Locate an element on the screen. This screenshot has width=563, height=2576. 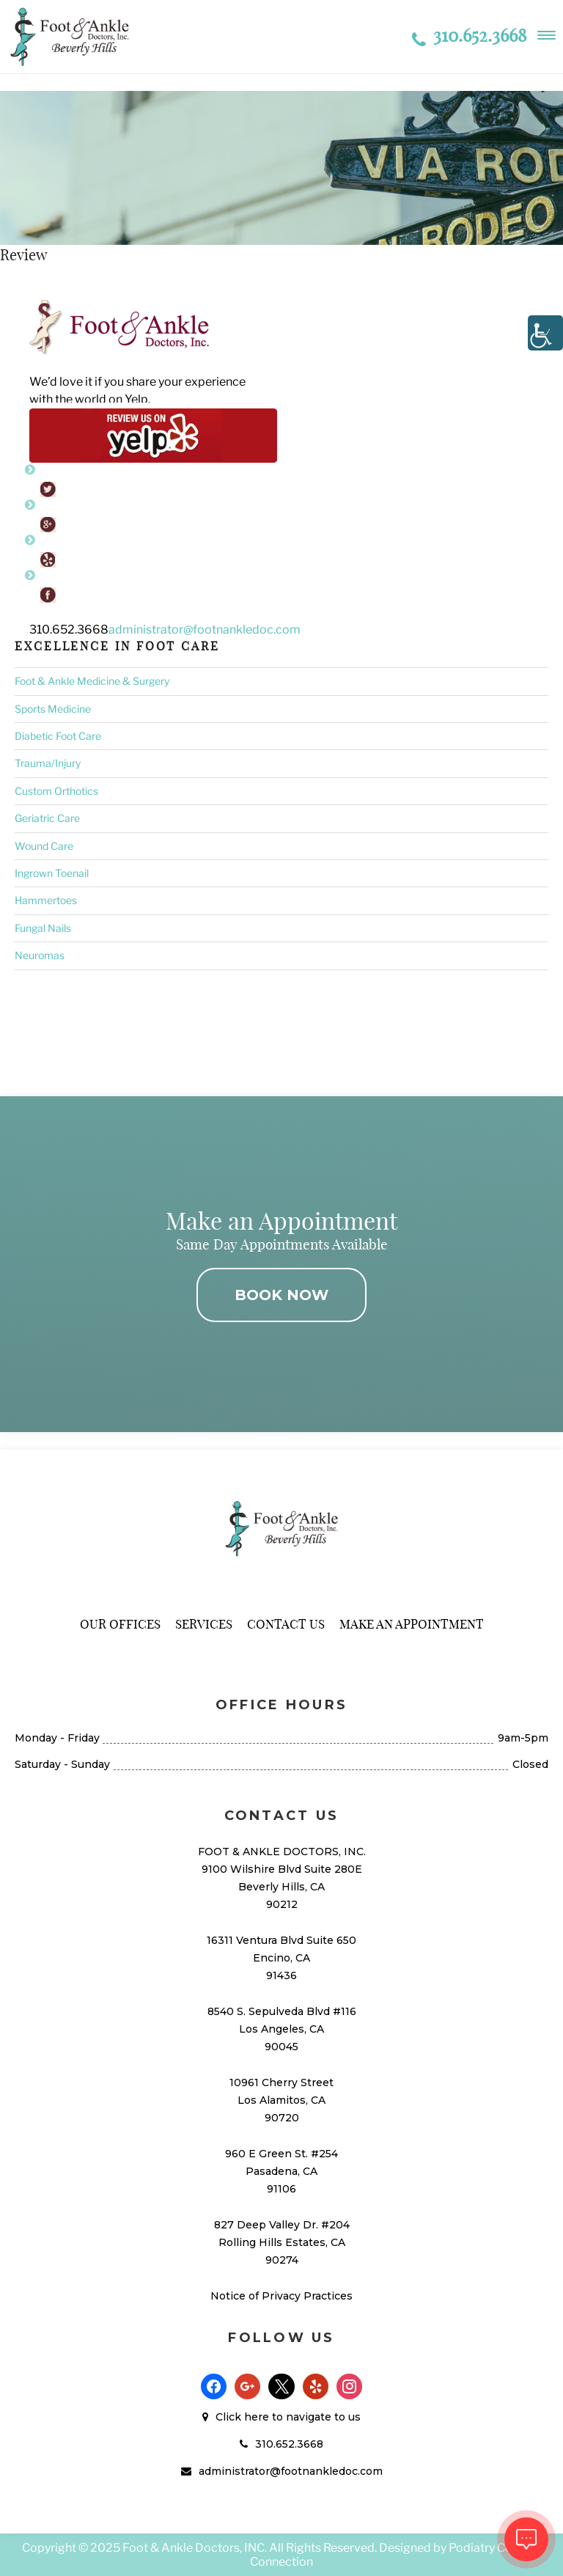
Notice of Privacy Practices is located at coordinates (281, 2295).